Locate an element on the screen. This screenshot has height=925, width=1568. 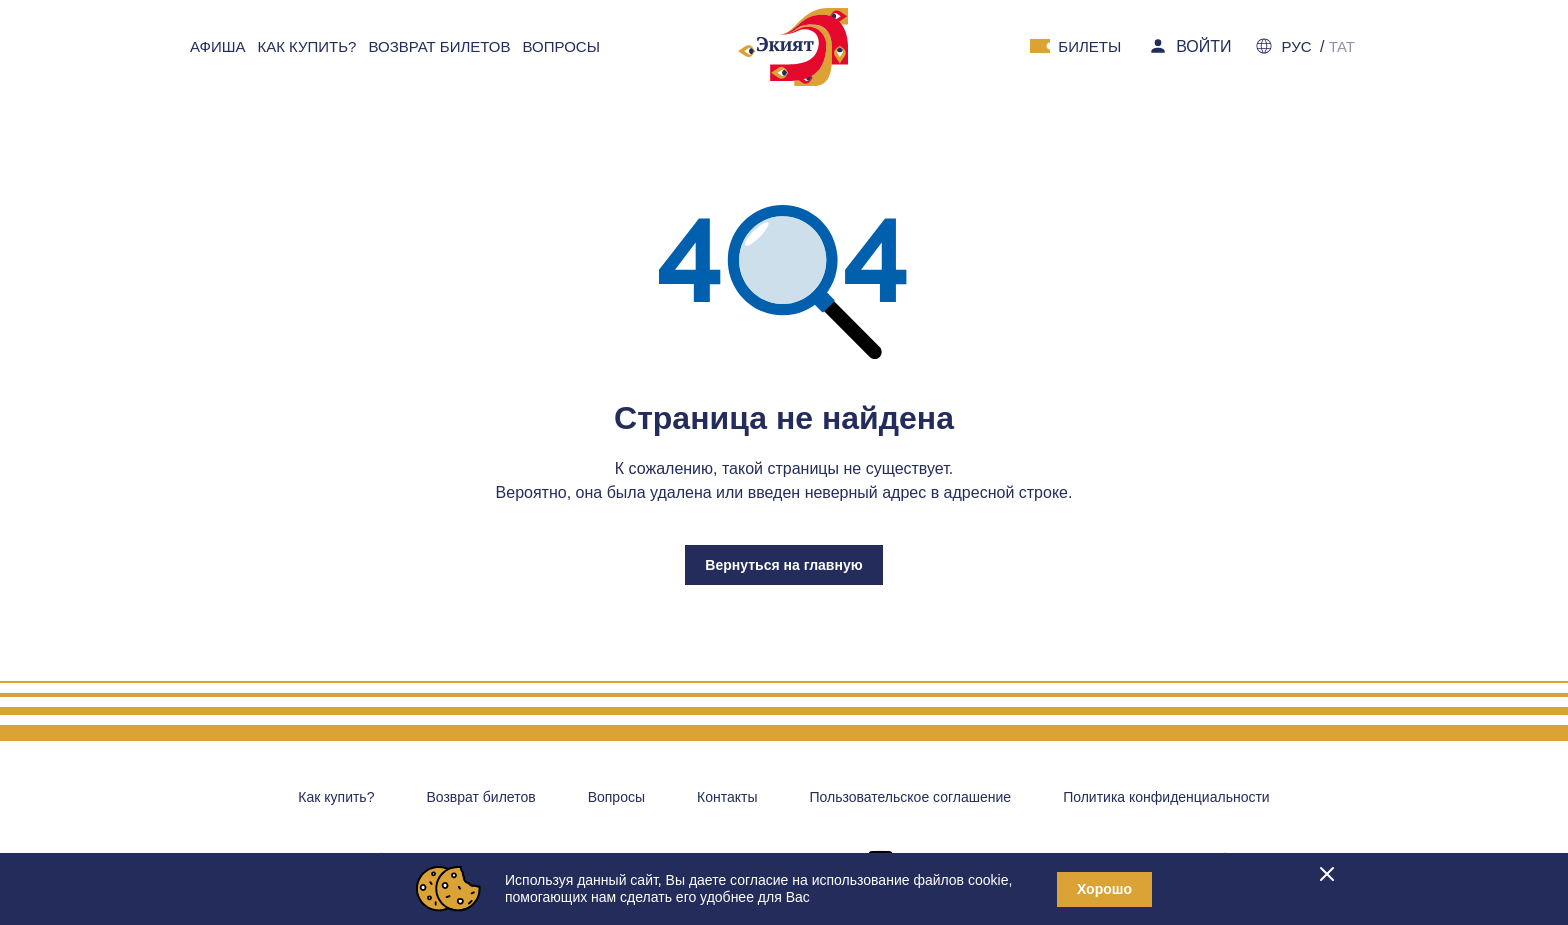
Контакты is located at coordinates (727, 797).